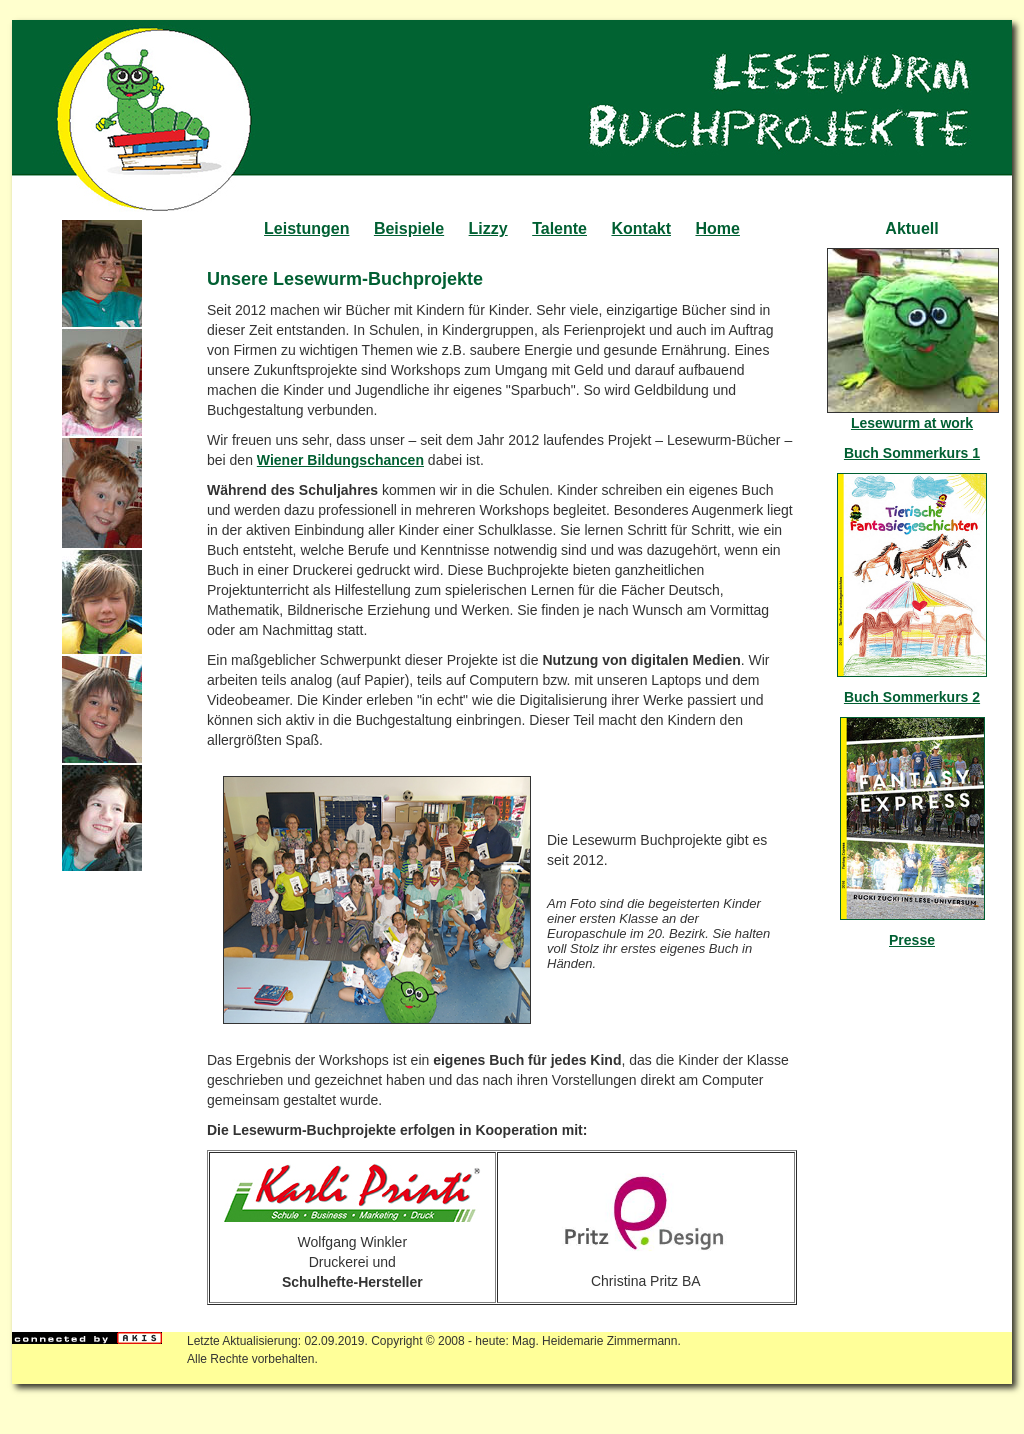  I want to click on Buch Sommerkurs 2, so click(912, 697).